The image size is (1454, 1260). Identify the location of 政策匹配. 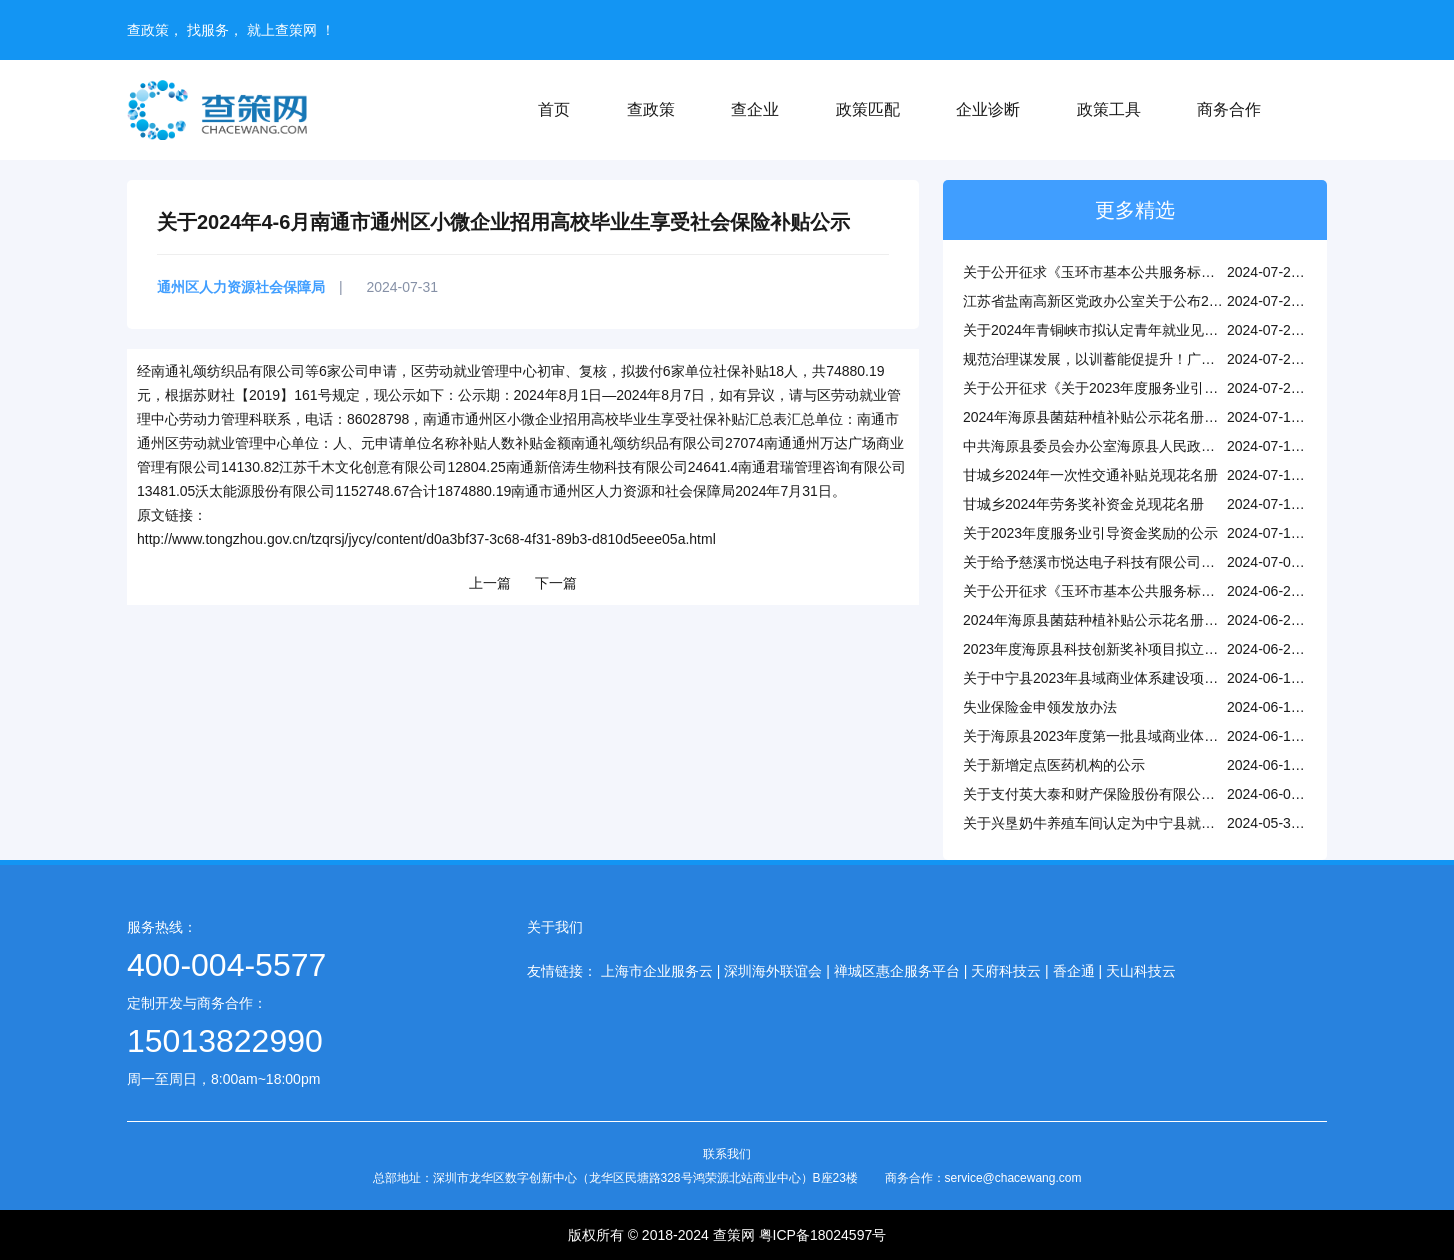
(868, 109).